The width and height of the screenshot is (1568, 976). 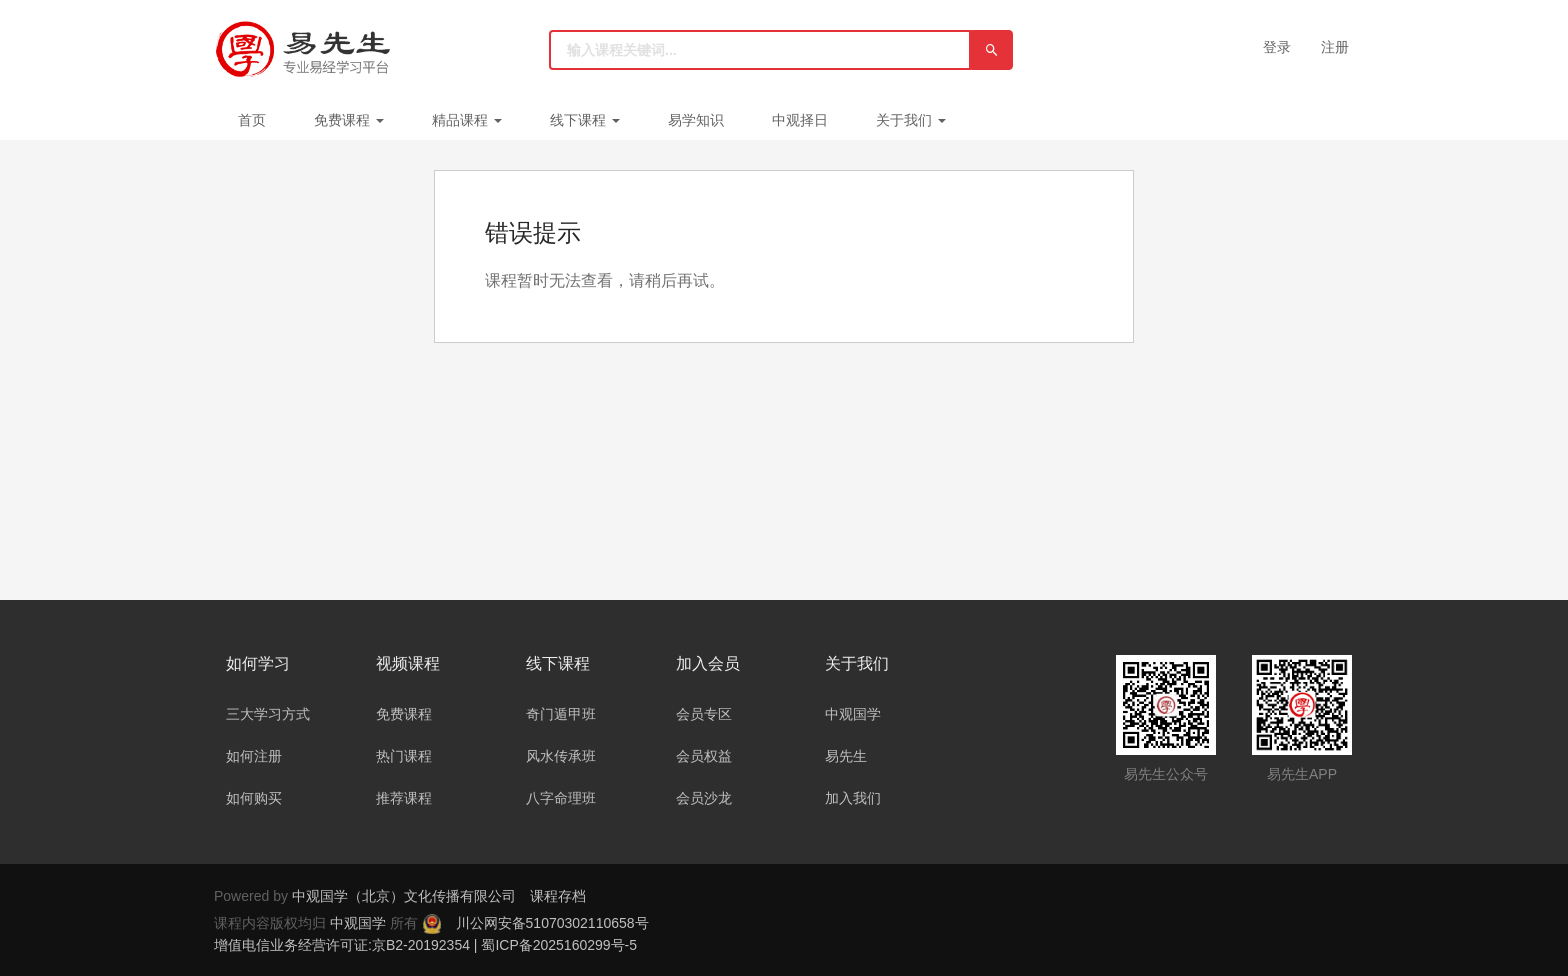 What do you see at coordinates (1277, 47) in the screenshot?
I see `登录` at bounding box center [1277, 47].